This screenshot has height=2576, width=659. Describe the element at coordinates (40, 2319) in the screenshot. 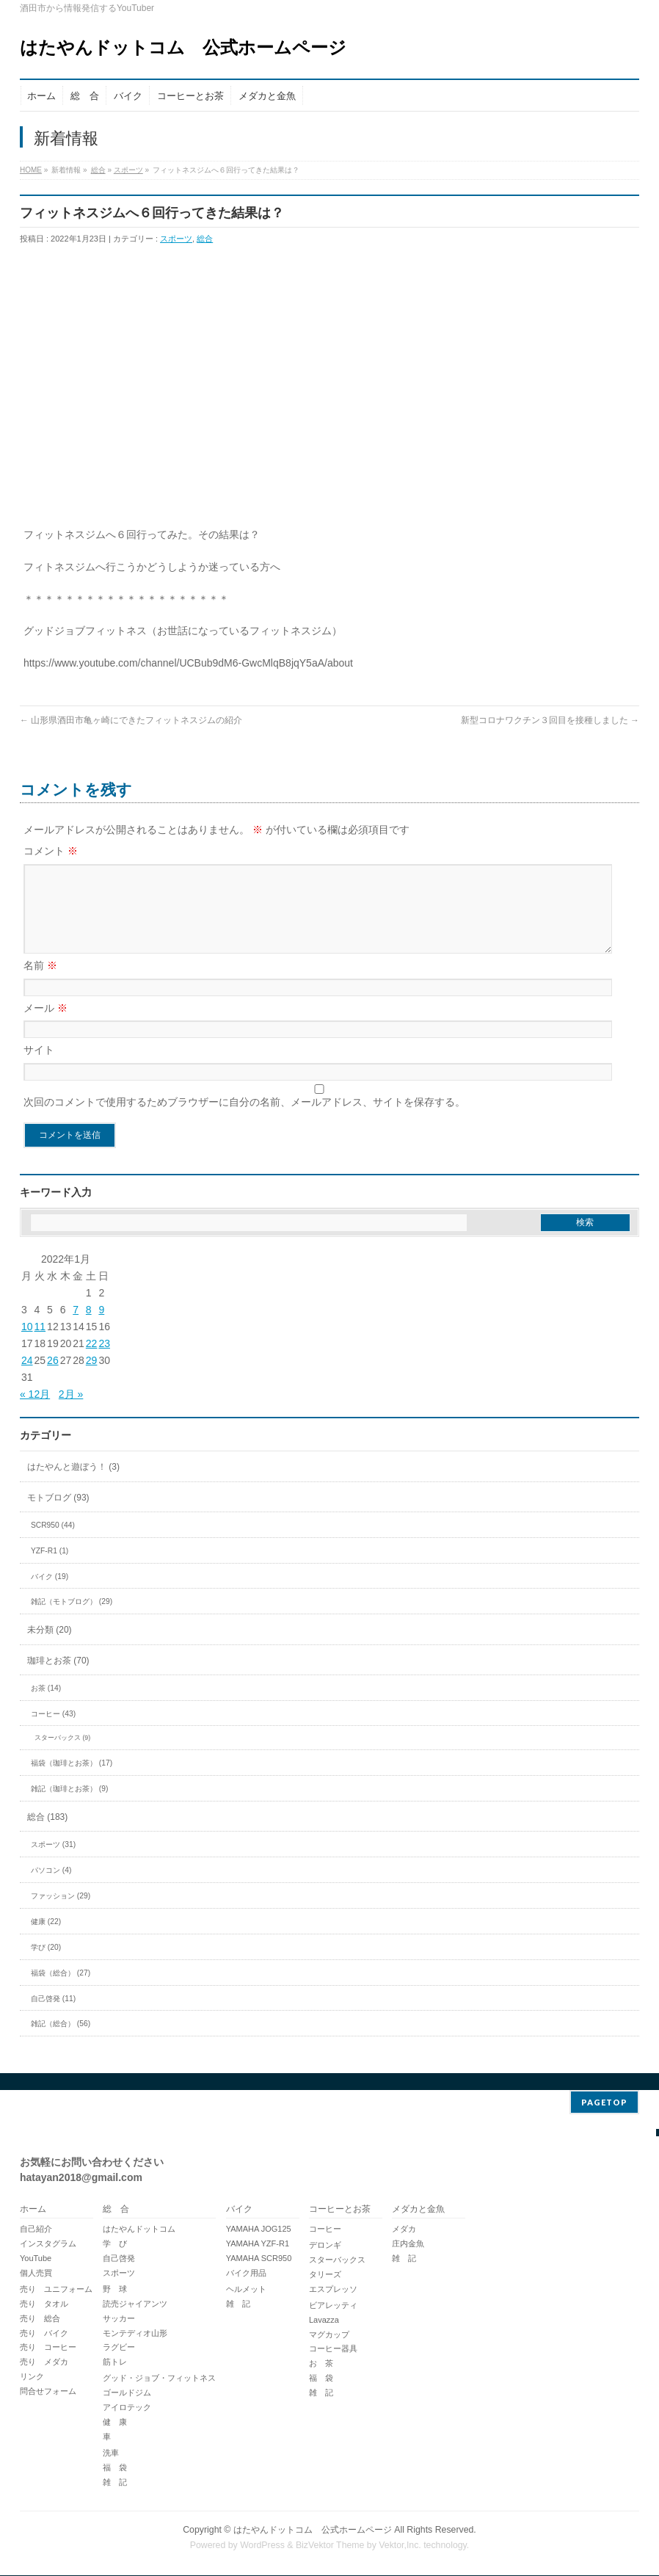

I see `売り 総合` at that location.